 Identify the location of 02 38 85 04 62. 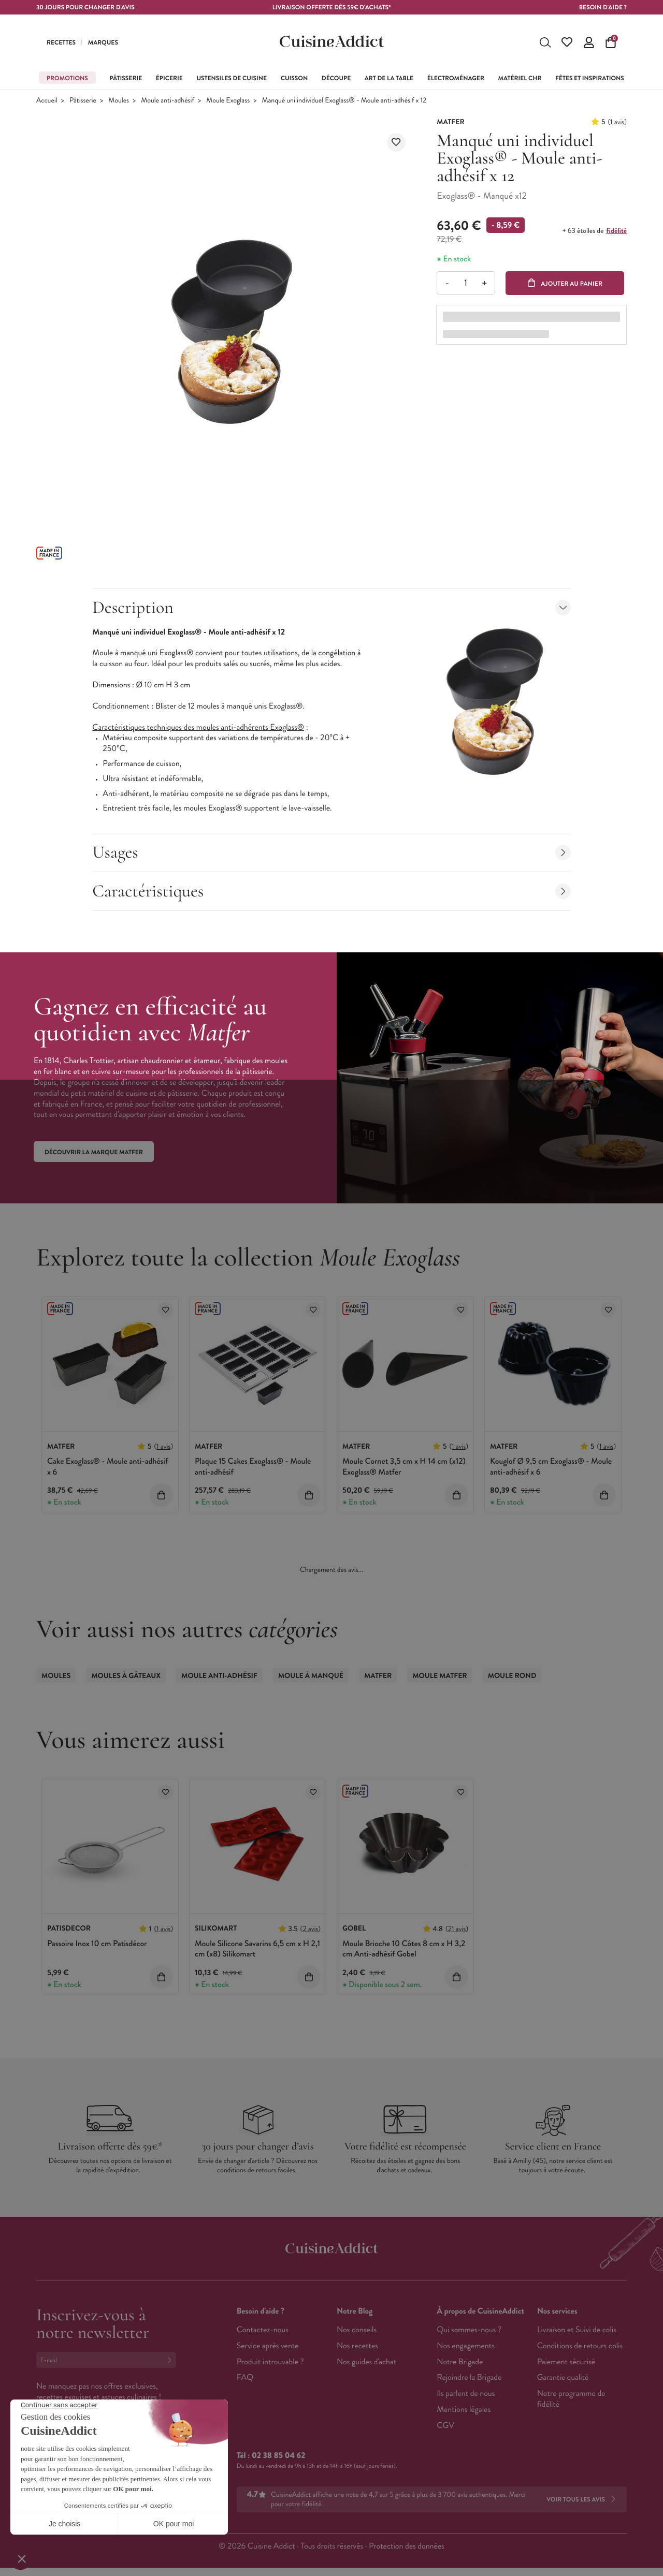
(278, 2456).